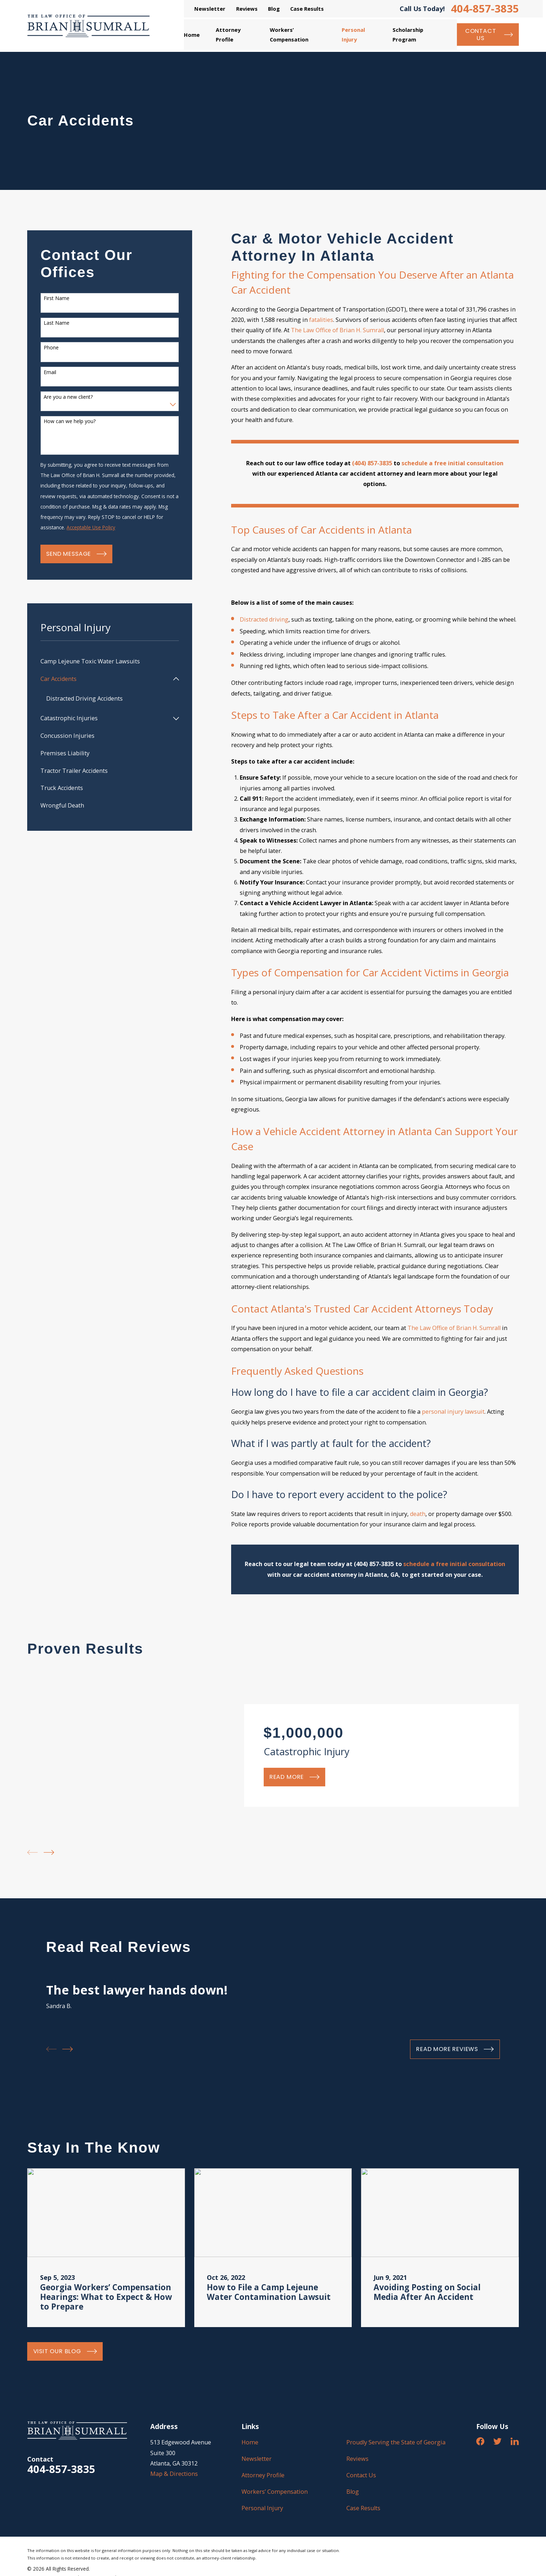 The image size is (546, 2576). I want to click on The Law Office of Brian H. Sumrall, so click(337, 330).